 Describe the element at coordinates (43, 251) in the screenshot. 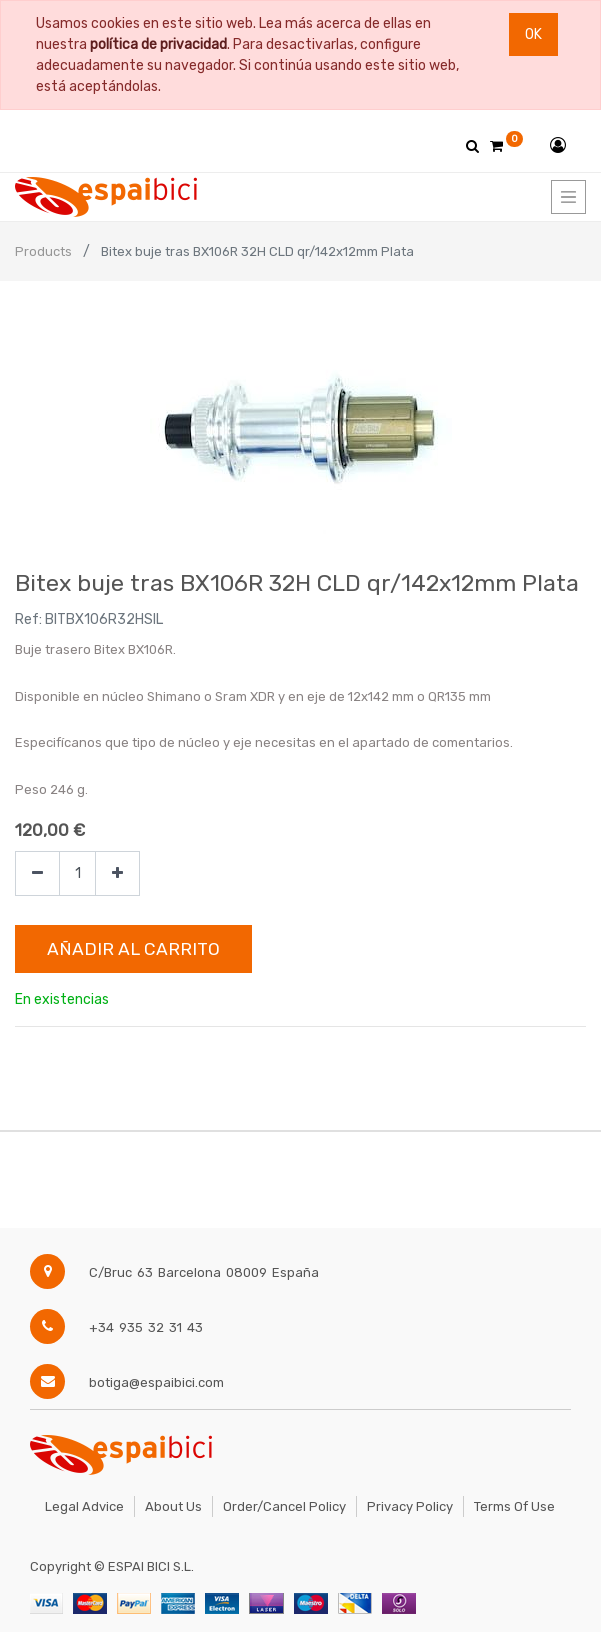

I see `Products` at that location.